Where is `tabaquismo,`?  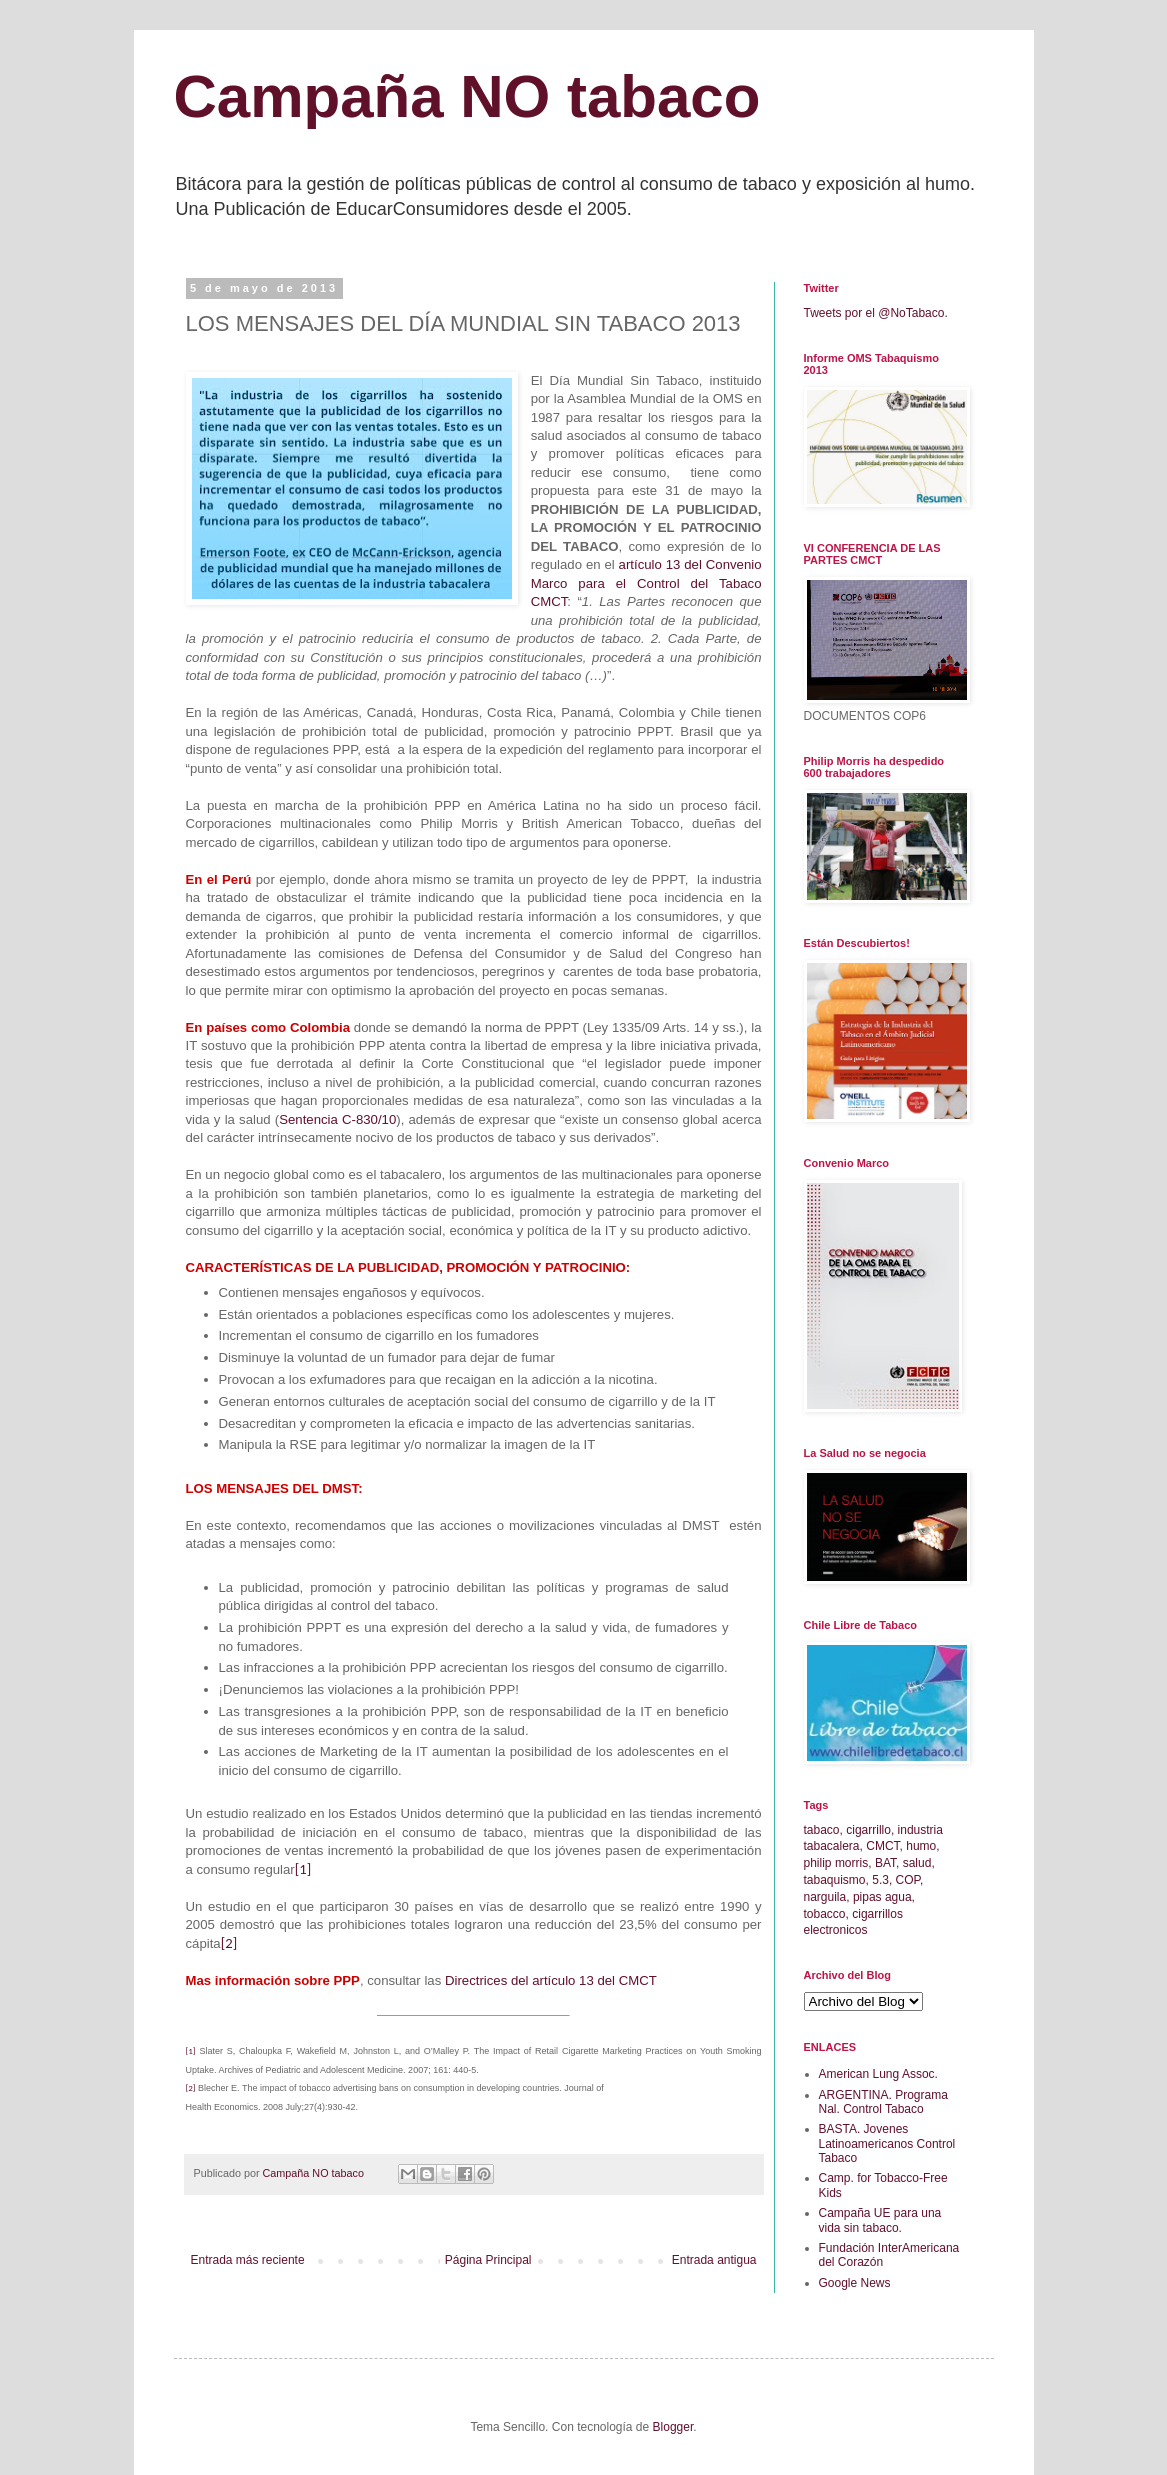
tabaquismo, is located at coordinates (836, 1880).